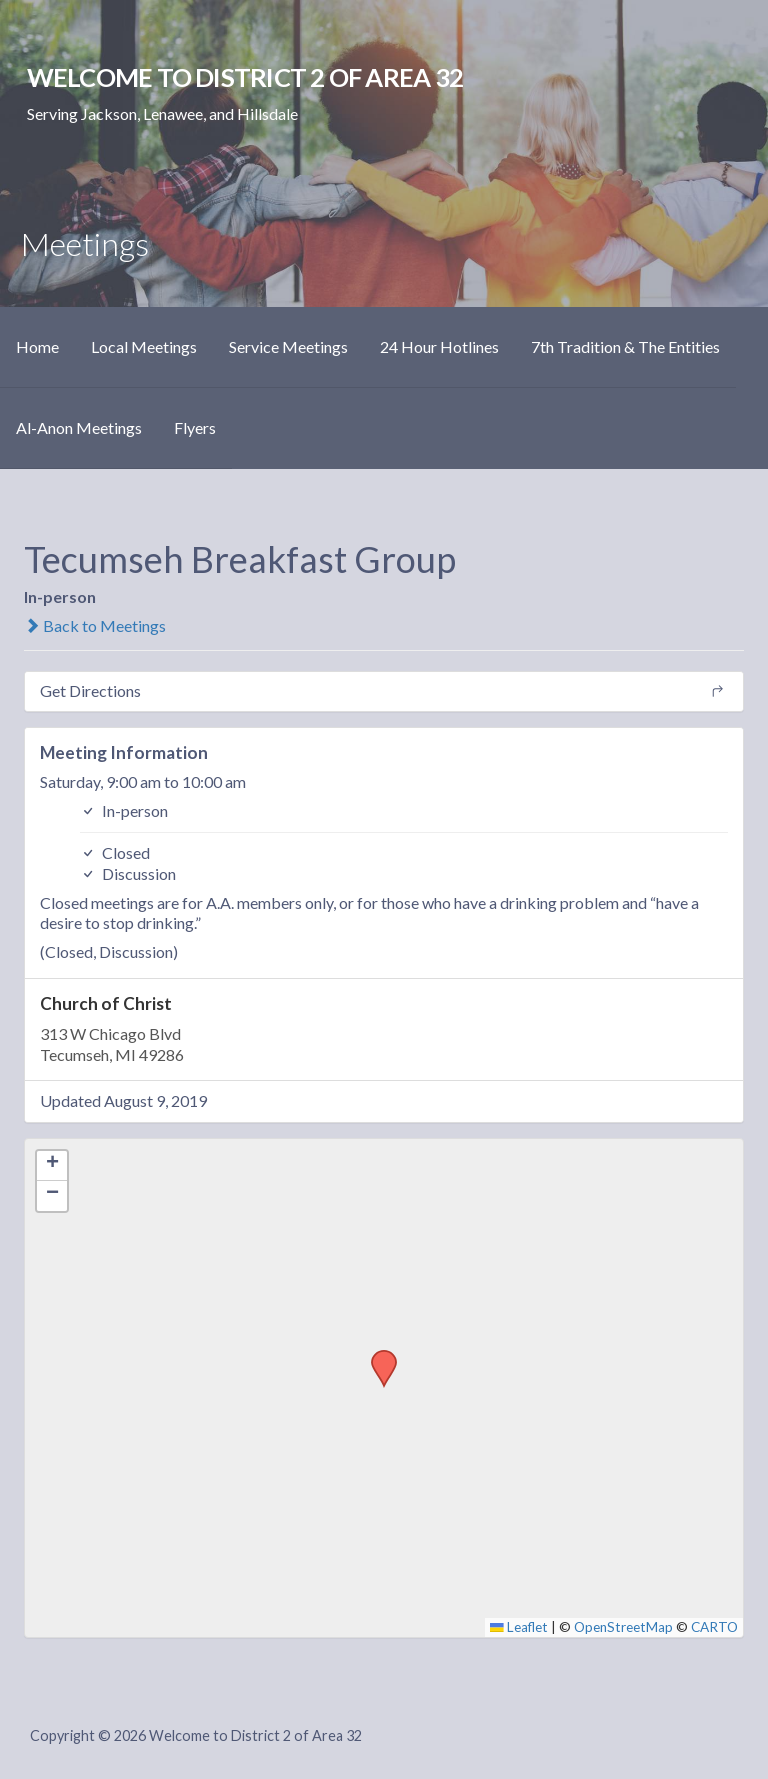  What do you see at coordinates (37, 346) in the screenshot?
I see `Home` at bounding box center [37, 346].